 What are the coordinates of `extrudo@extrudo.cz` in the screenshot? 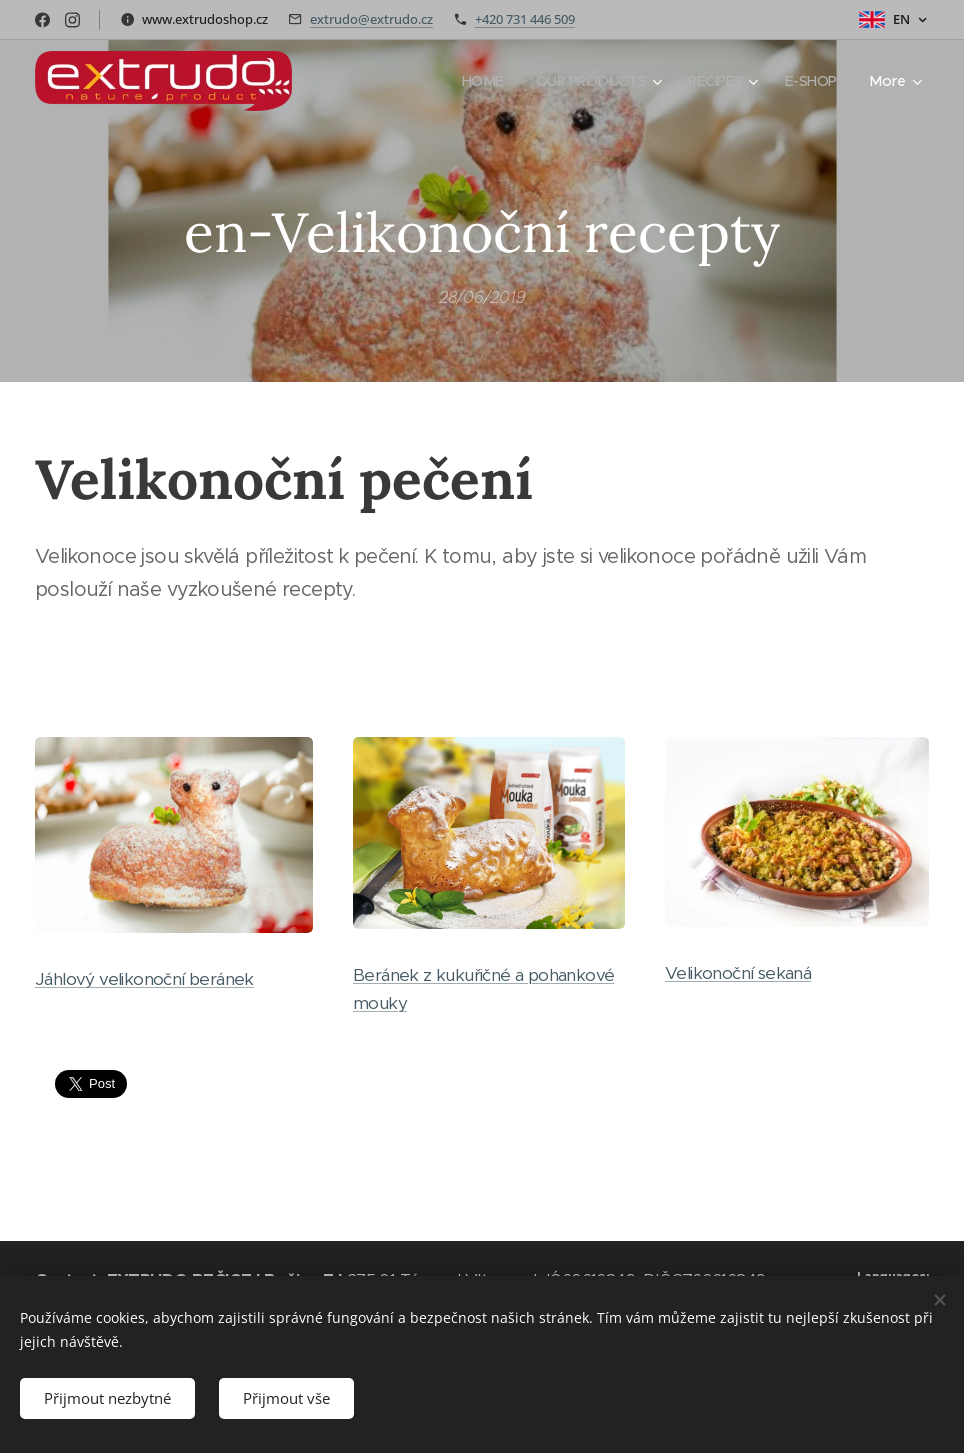 It's located at (371, 19).